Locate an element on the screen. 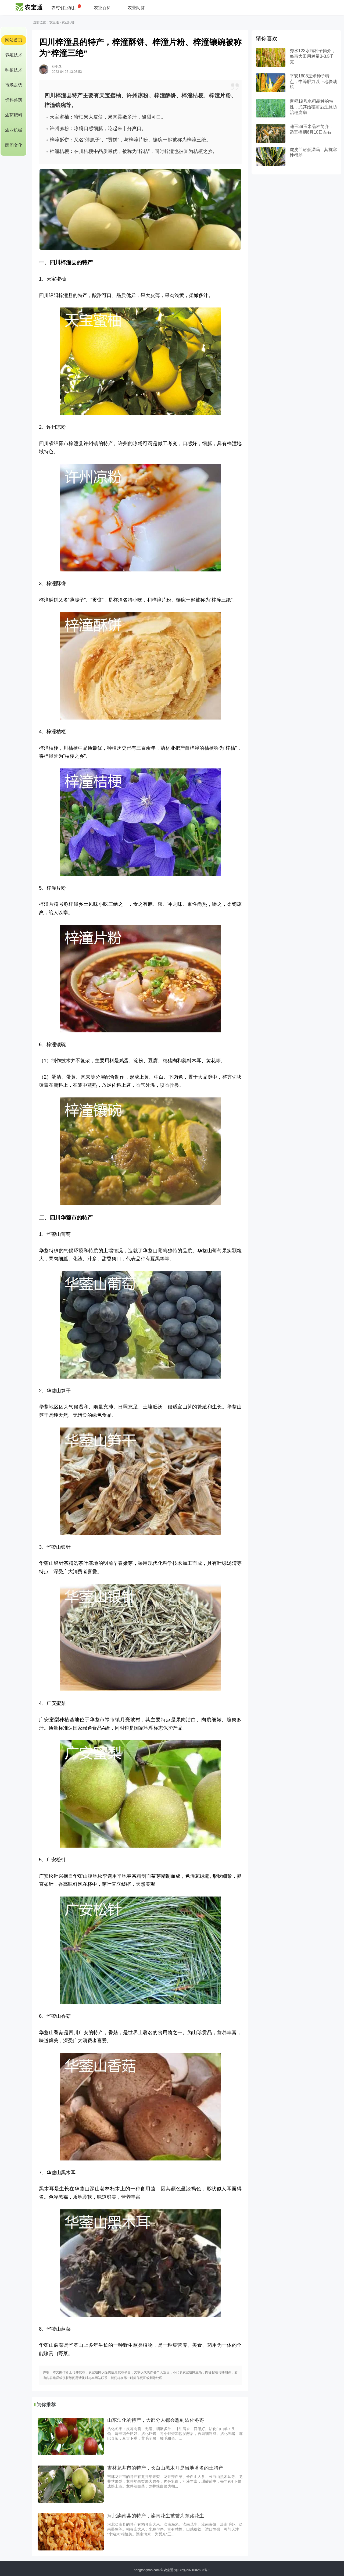 The image size is (344, 2576). 养殖技术 is located at coordinates (13, 55).